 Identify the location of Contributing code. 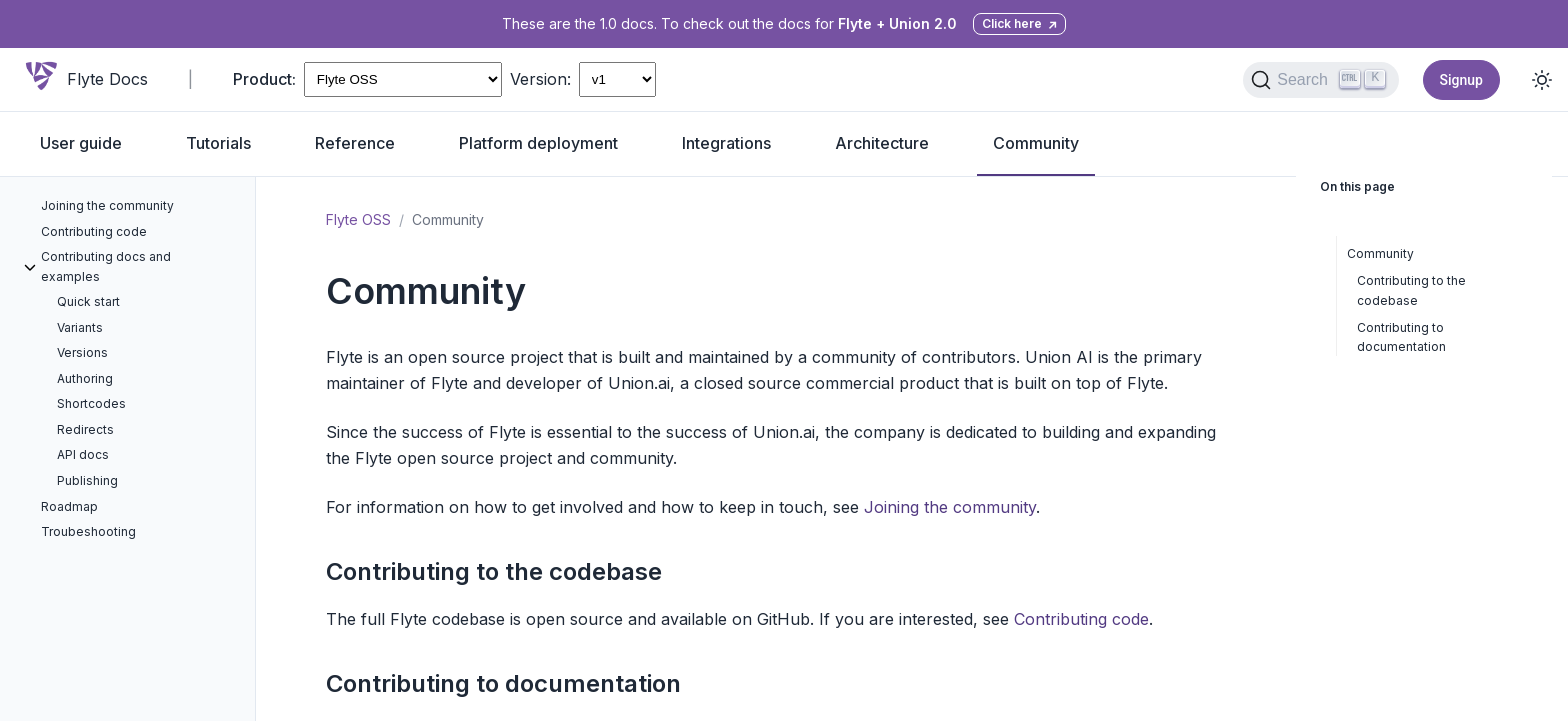
(1081, 619).